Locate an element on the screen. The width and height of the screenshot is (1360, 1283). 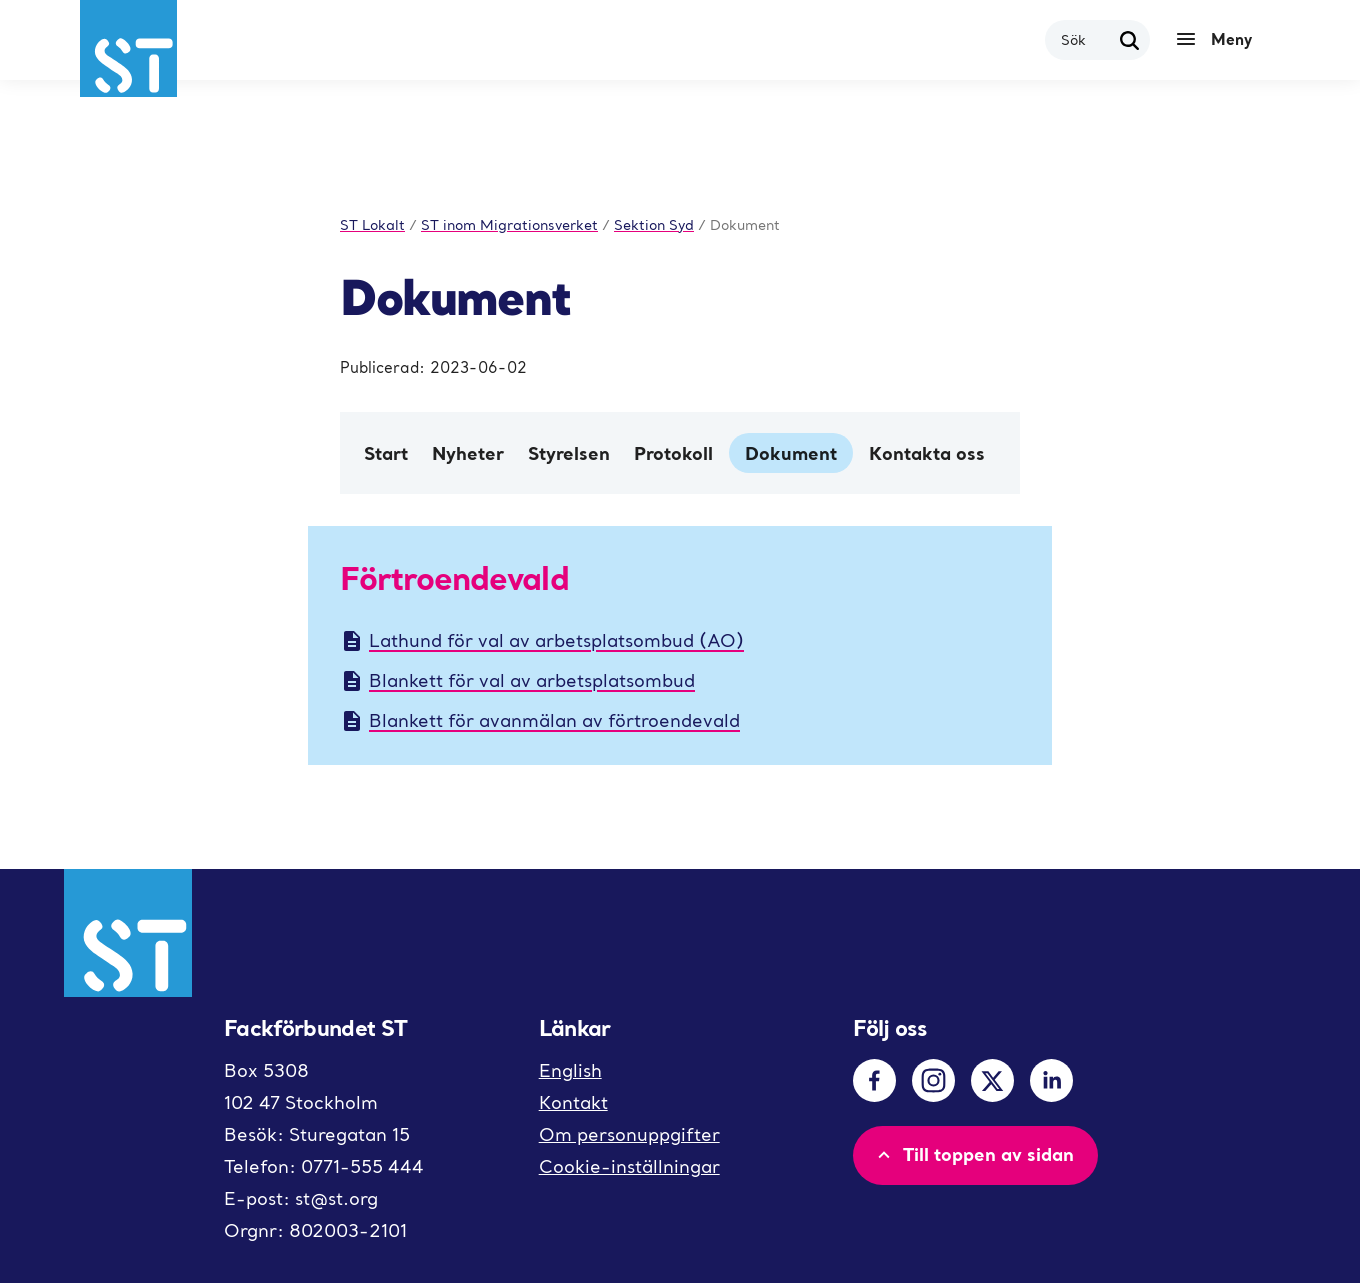
[combobox] is located at coordinates (1085, 39).